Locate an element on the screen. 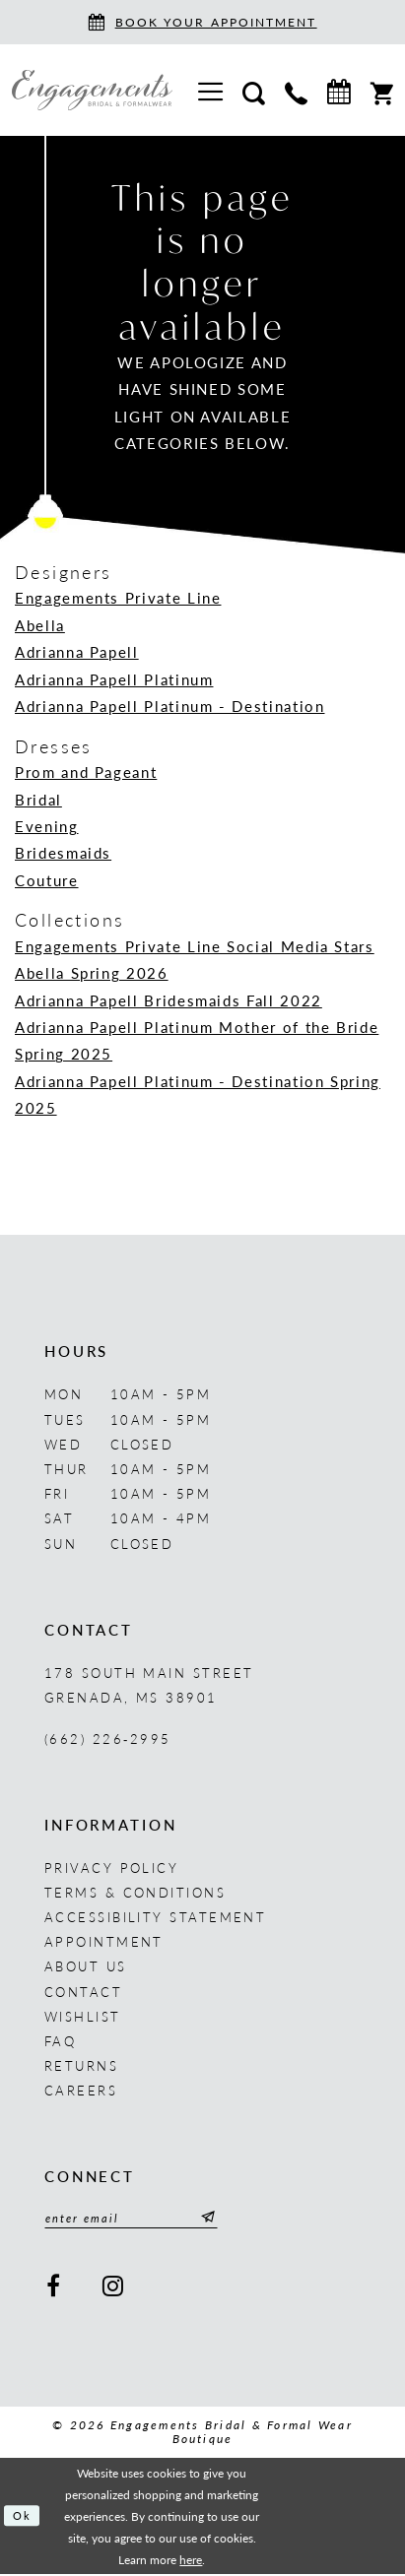  [Engagements Bridal & Formalwear] is located at coordinates (92, 90).